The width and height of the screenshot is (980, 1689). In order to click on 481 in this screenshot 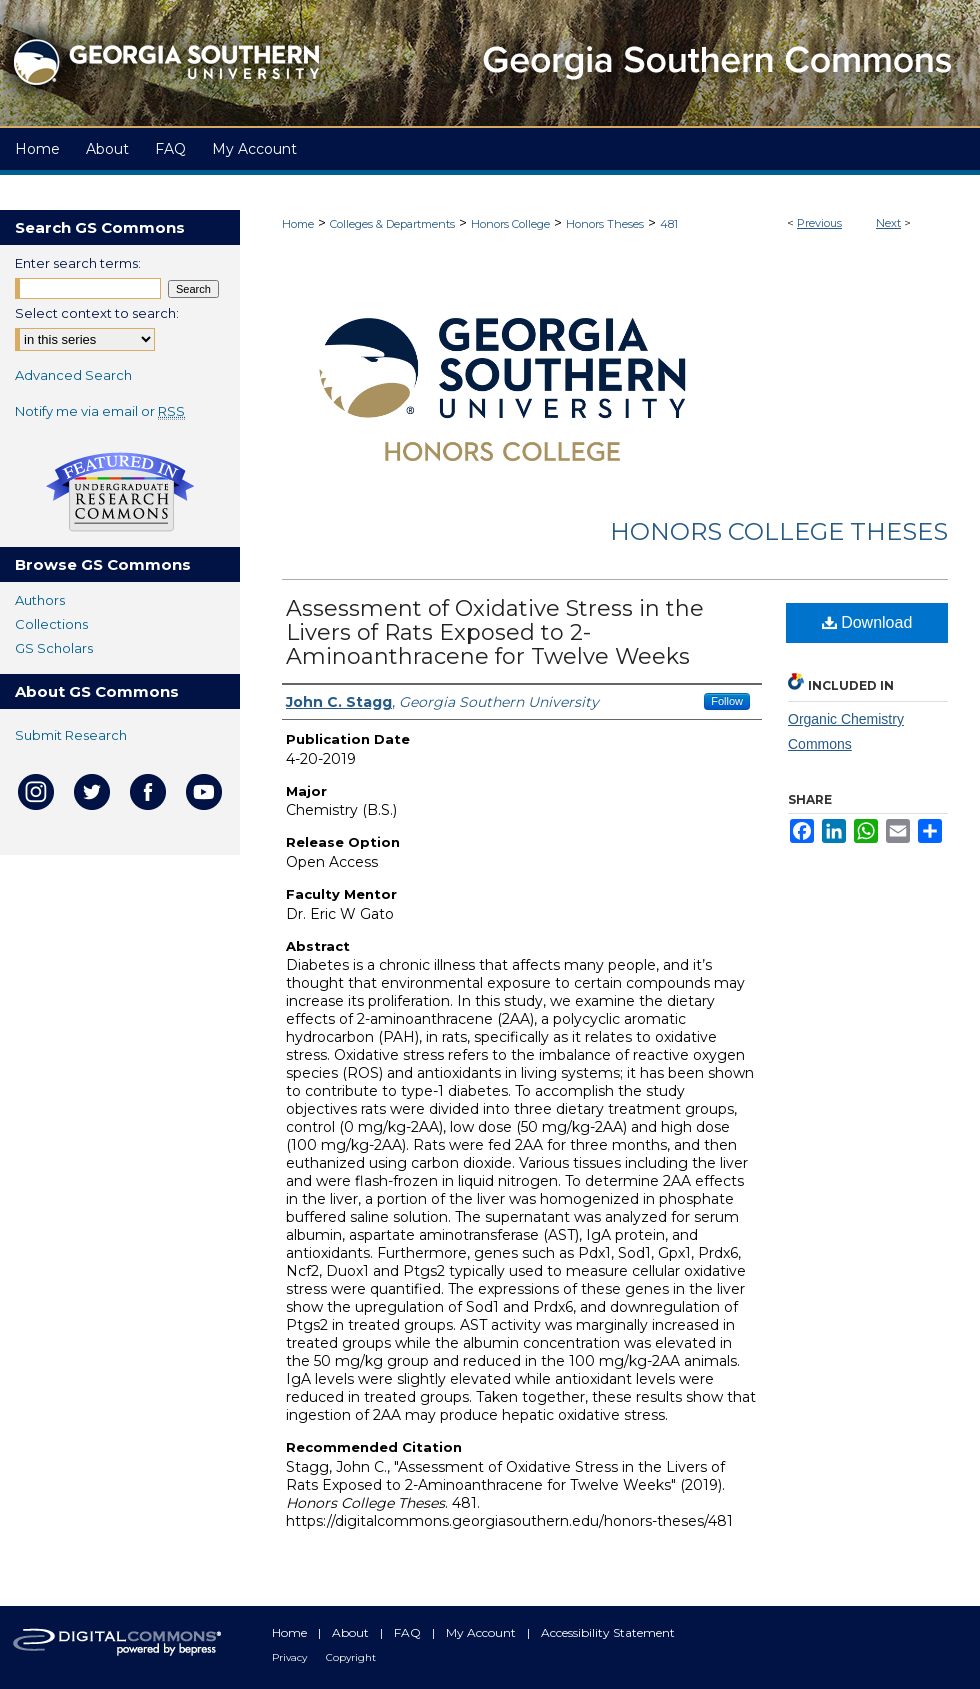, I will do `click(669, 224)`.